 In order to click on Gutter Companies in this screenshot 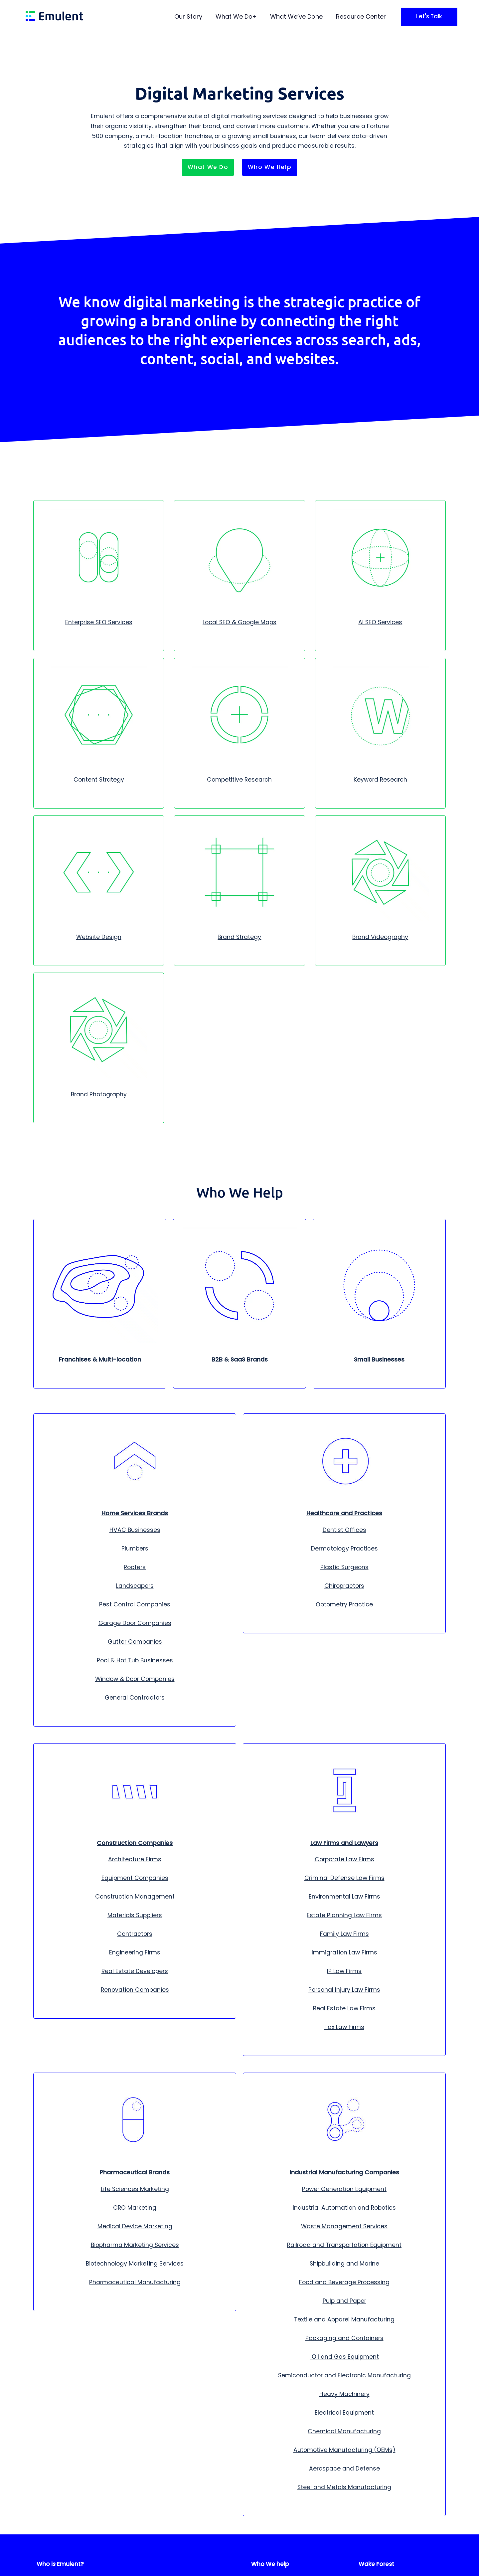, I will do `click(135, 1642)`.